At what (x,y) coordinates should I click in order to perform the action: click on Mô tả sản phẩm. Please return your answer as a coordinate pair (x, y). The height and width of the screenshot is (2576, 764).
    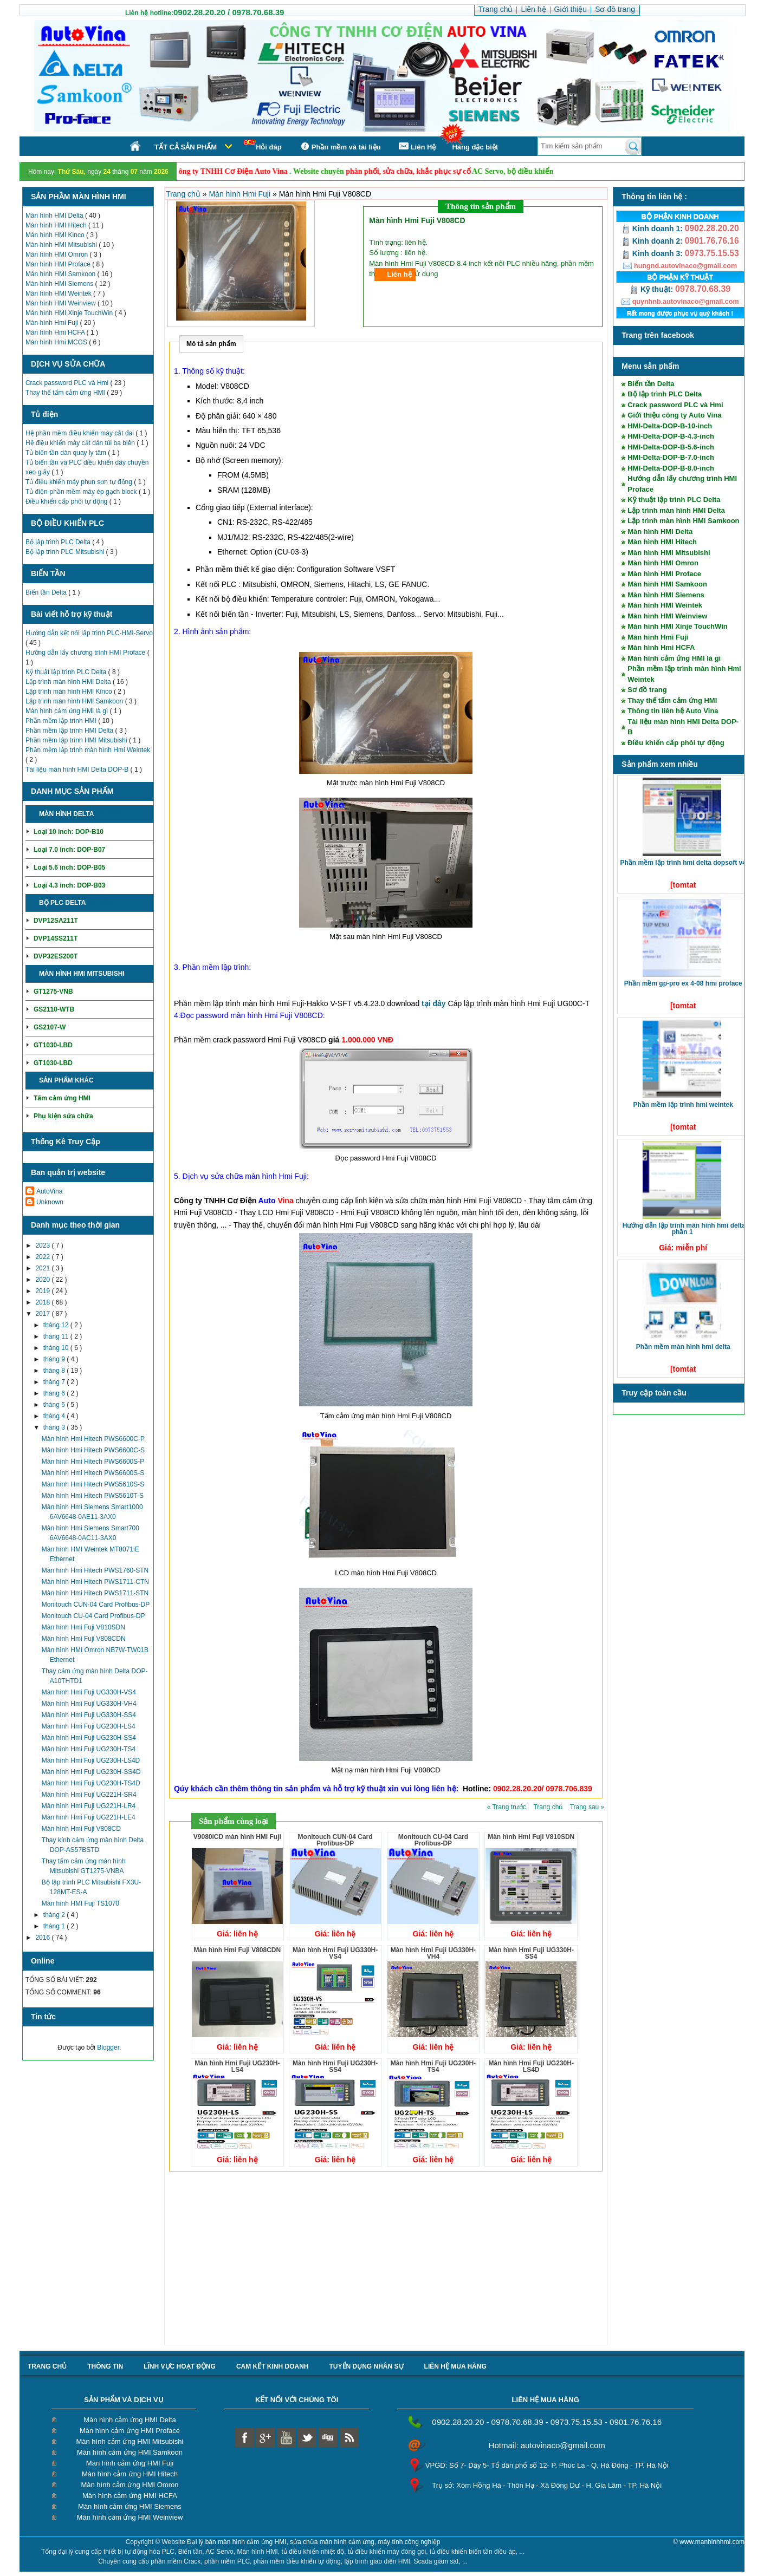
    Looking at the image, I should click on (211, 344).